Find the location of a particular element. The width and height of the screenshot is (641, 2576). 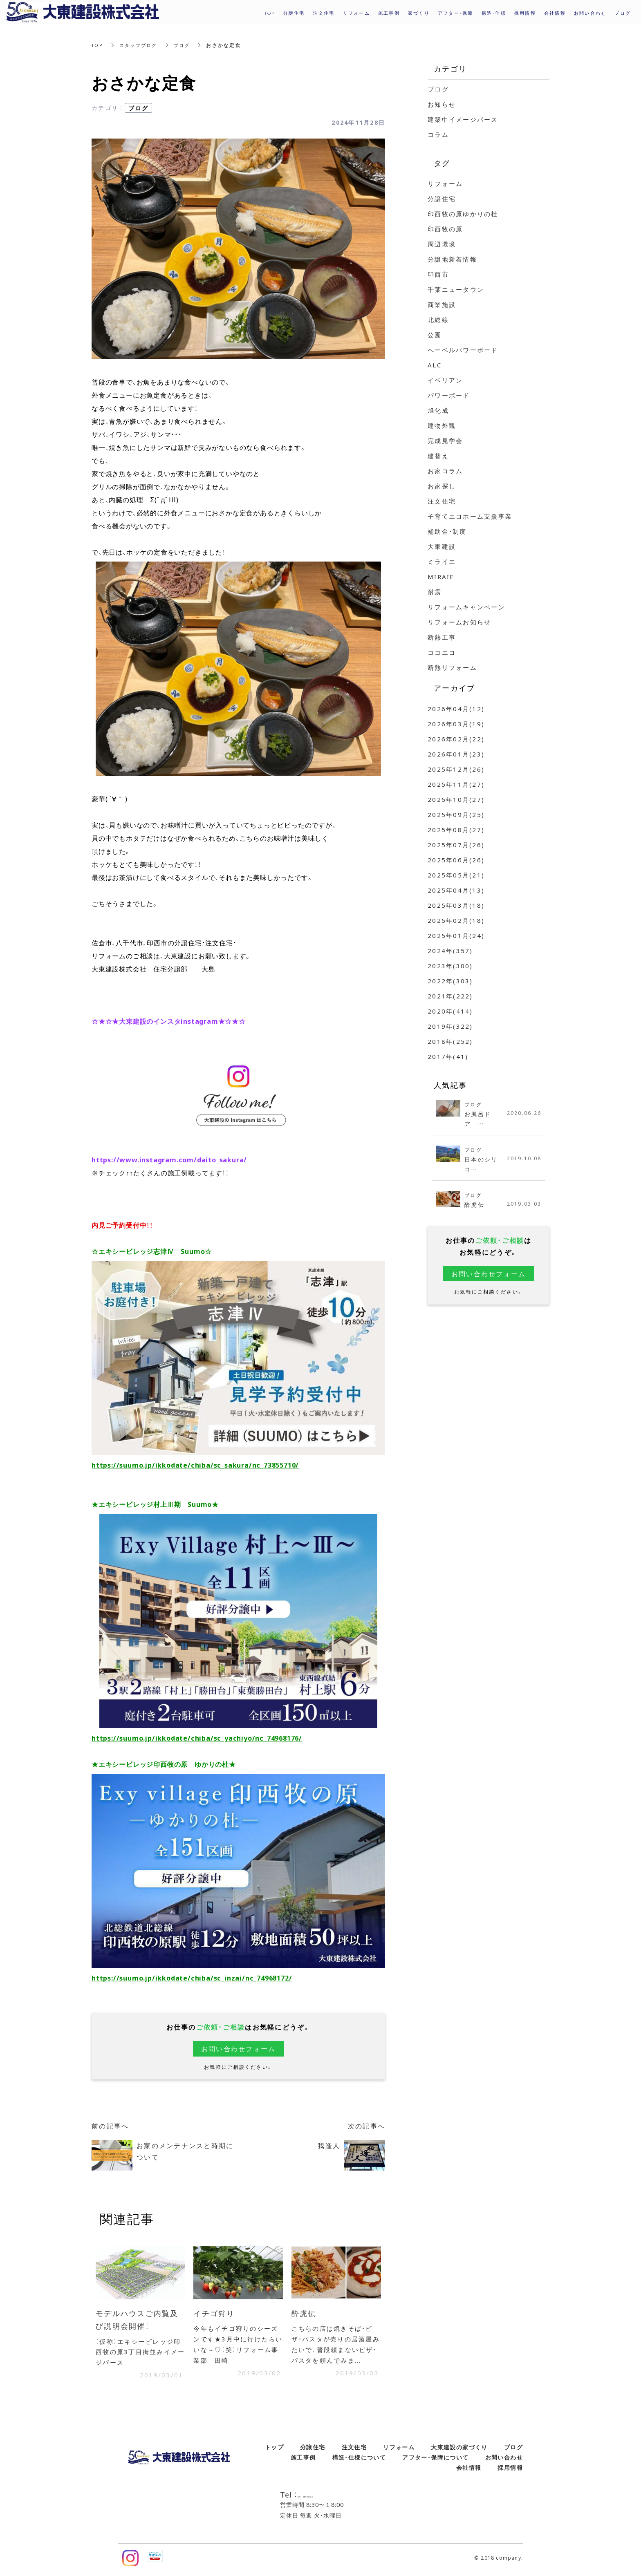

イベリアン is located at coordinates (445, 380).